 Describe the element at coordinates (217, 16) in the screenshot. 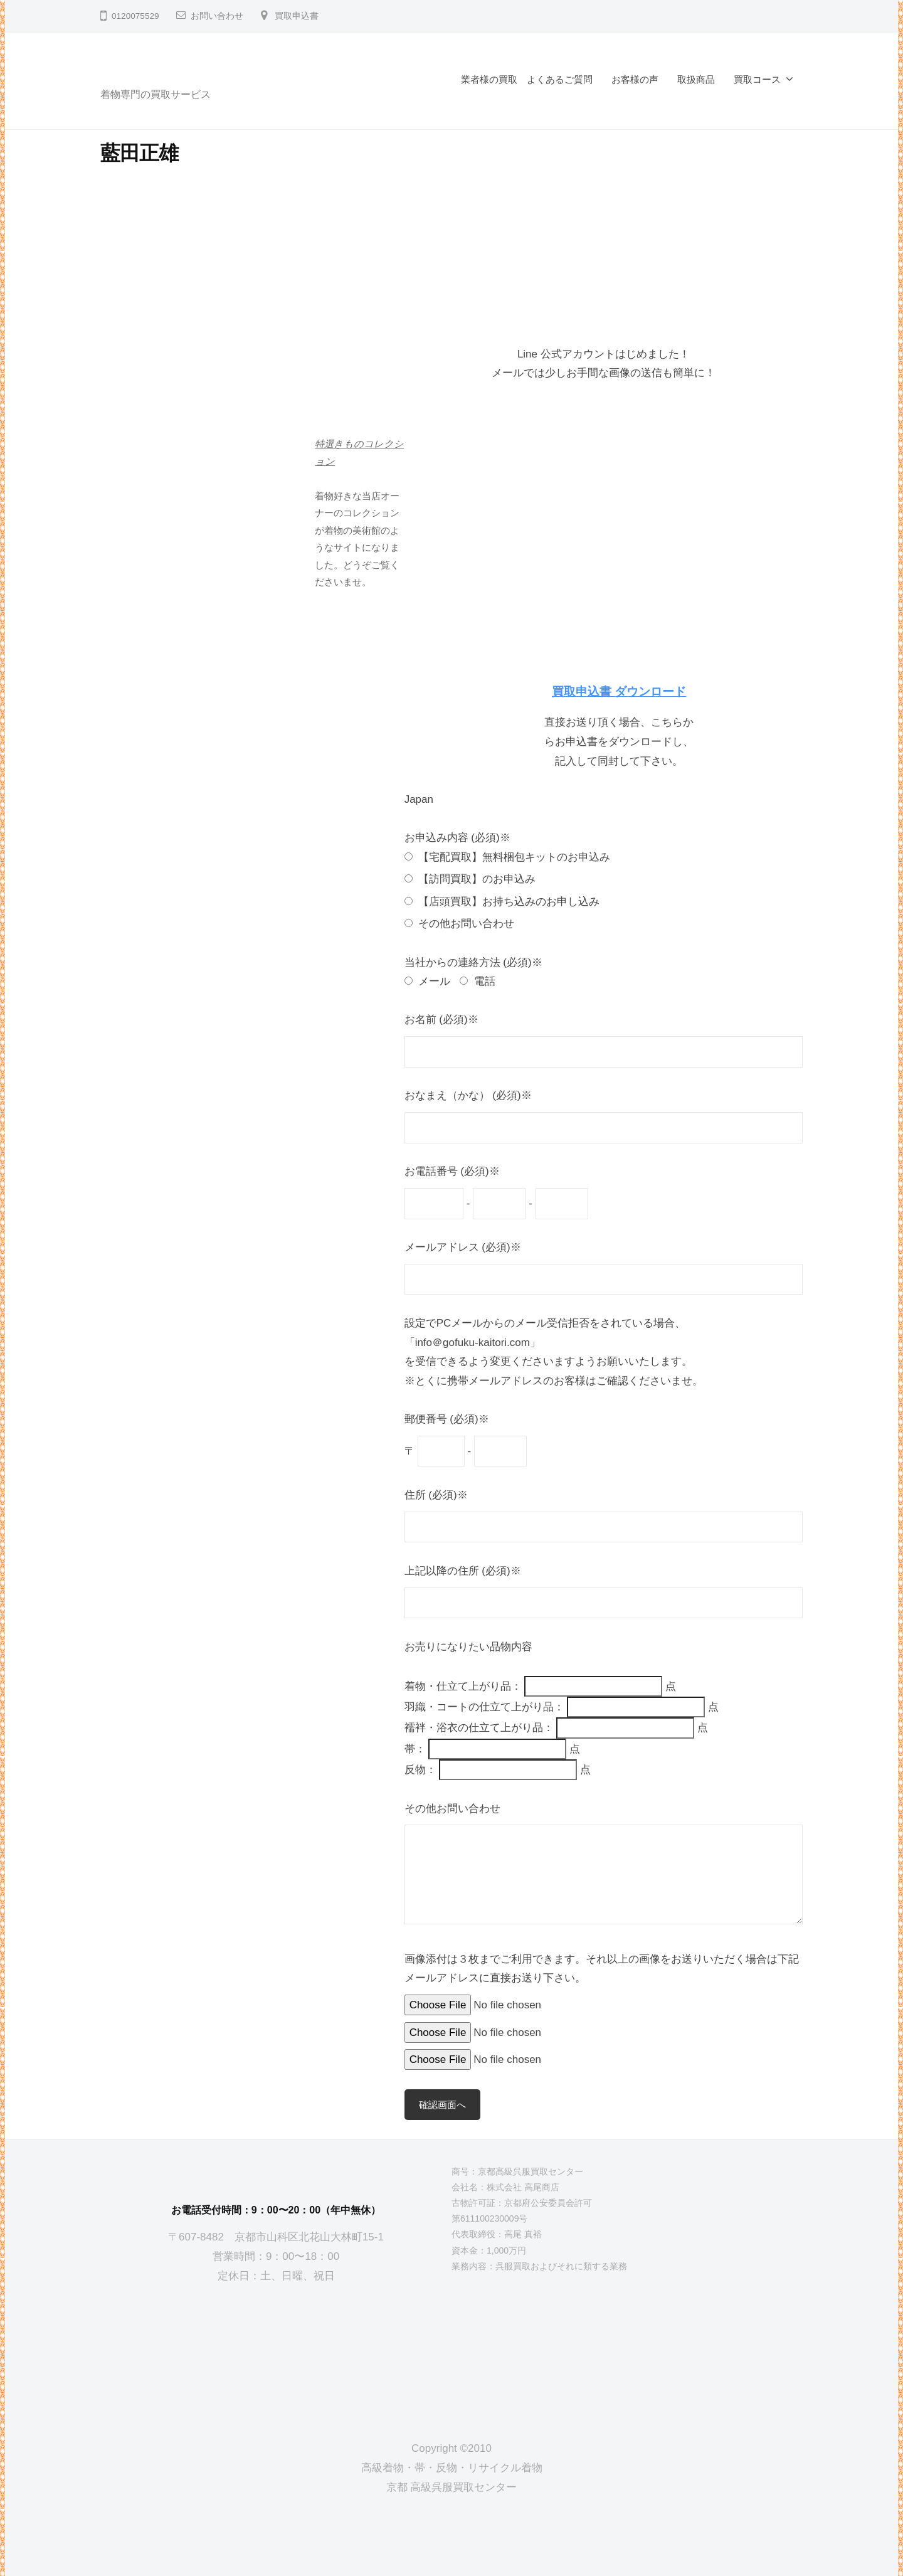

I see `お問い合わせ` at that location.